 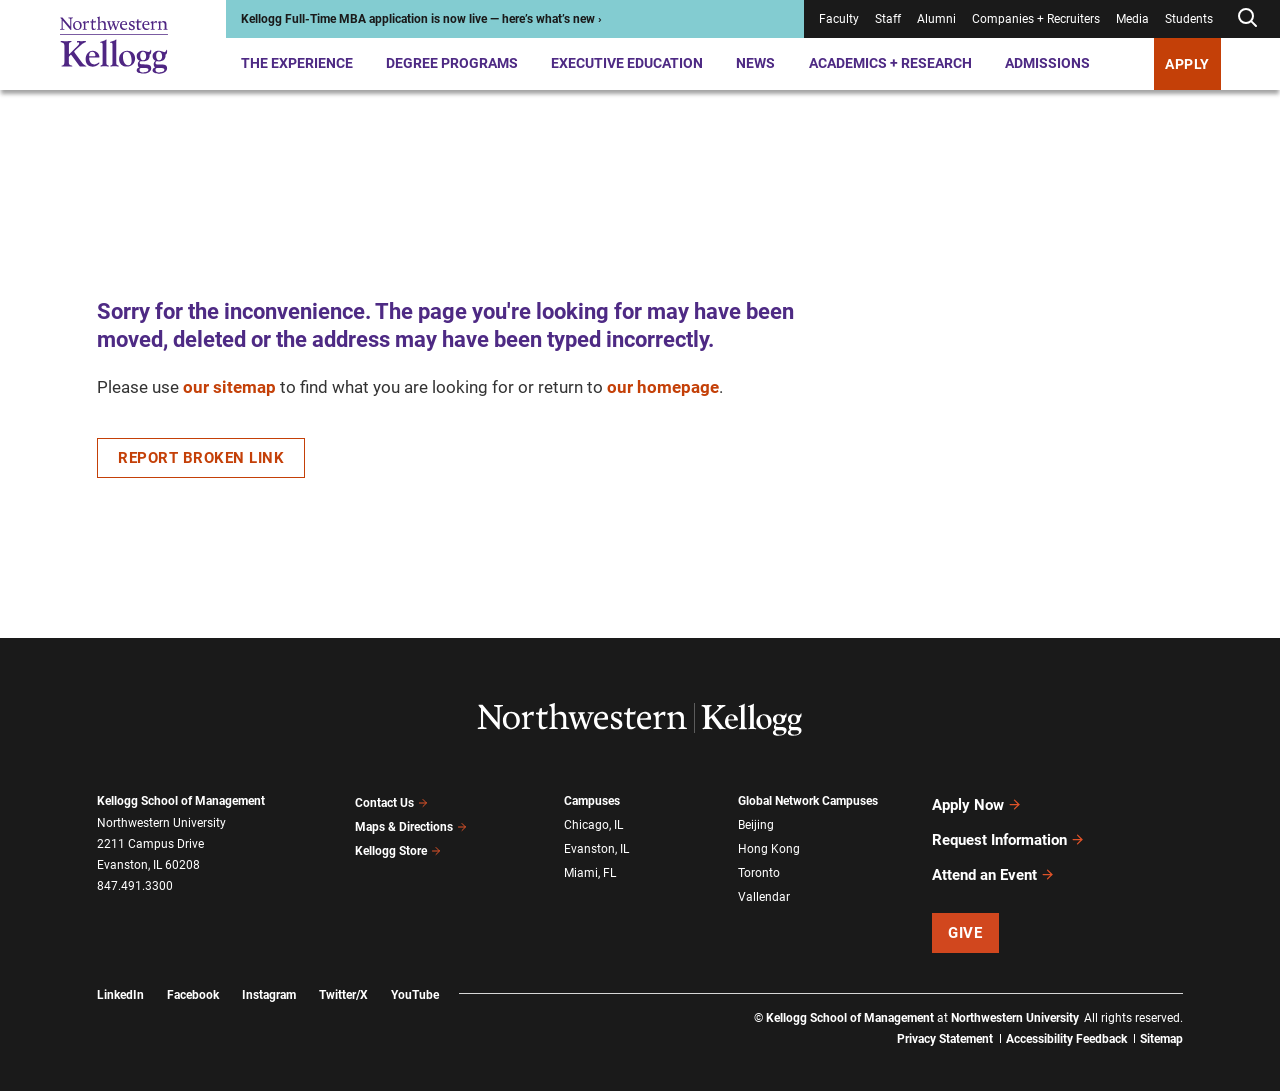 What do you see at coordinates (593, 823) in the screenshot?
I see `Chicago, IL` at bounding box center [593, 823].